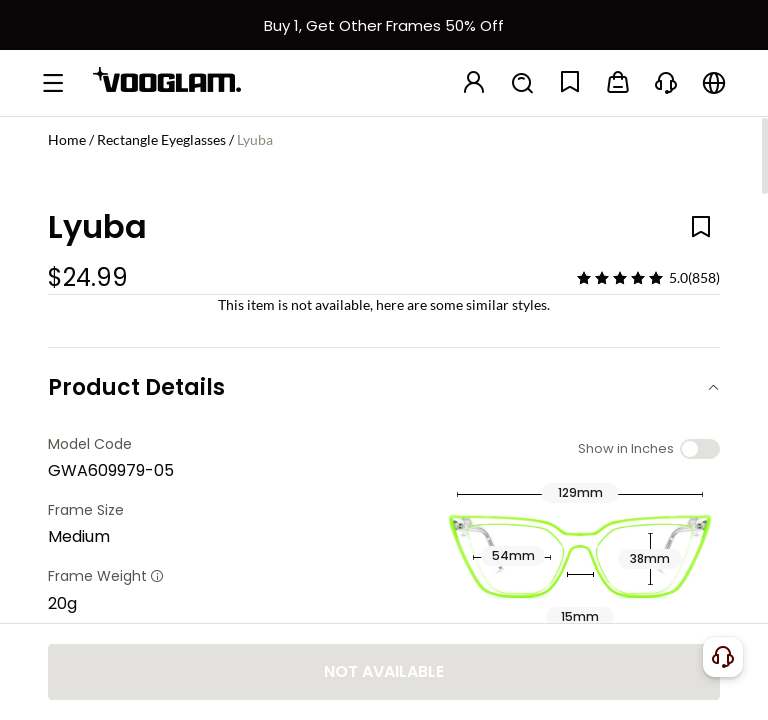  What do you see at coordinates (67, 139) in the screenshot?
I see `Home` at bounding box center [67, 139].